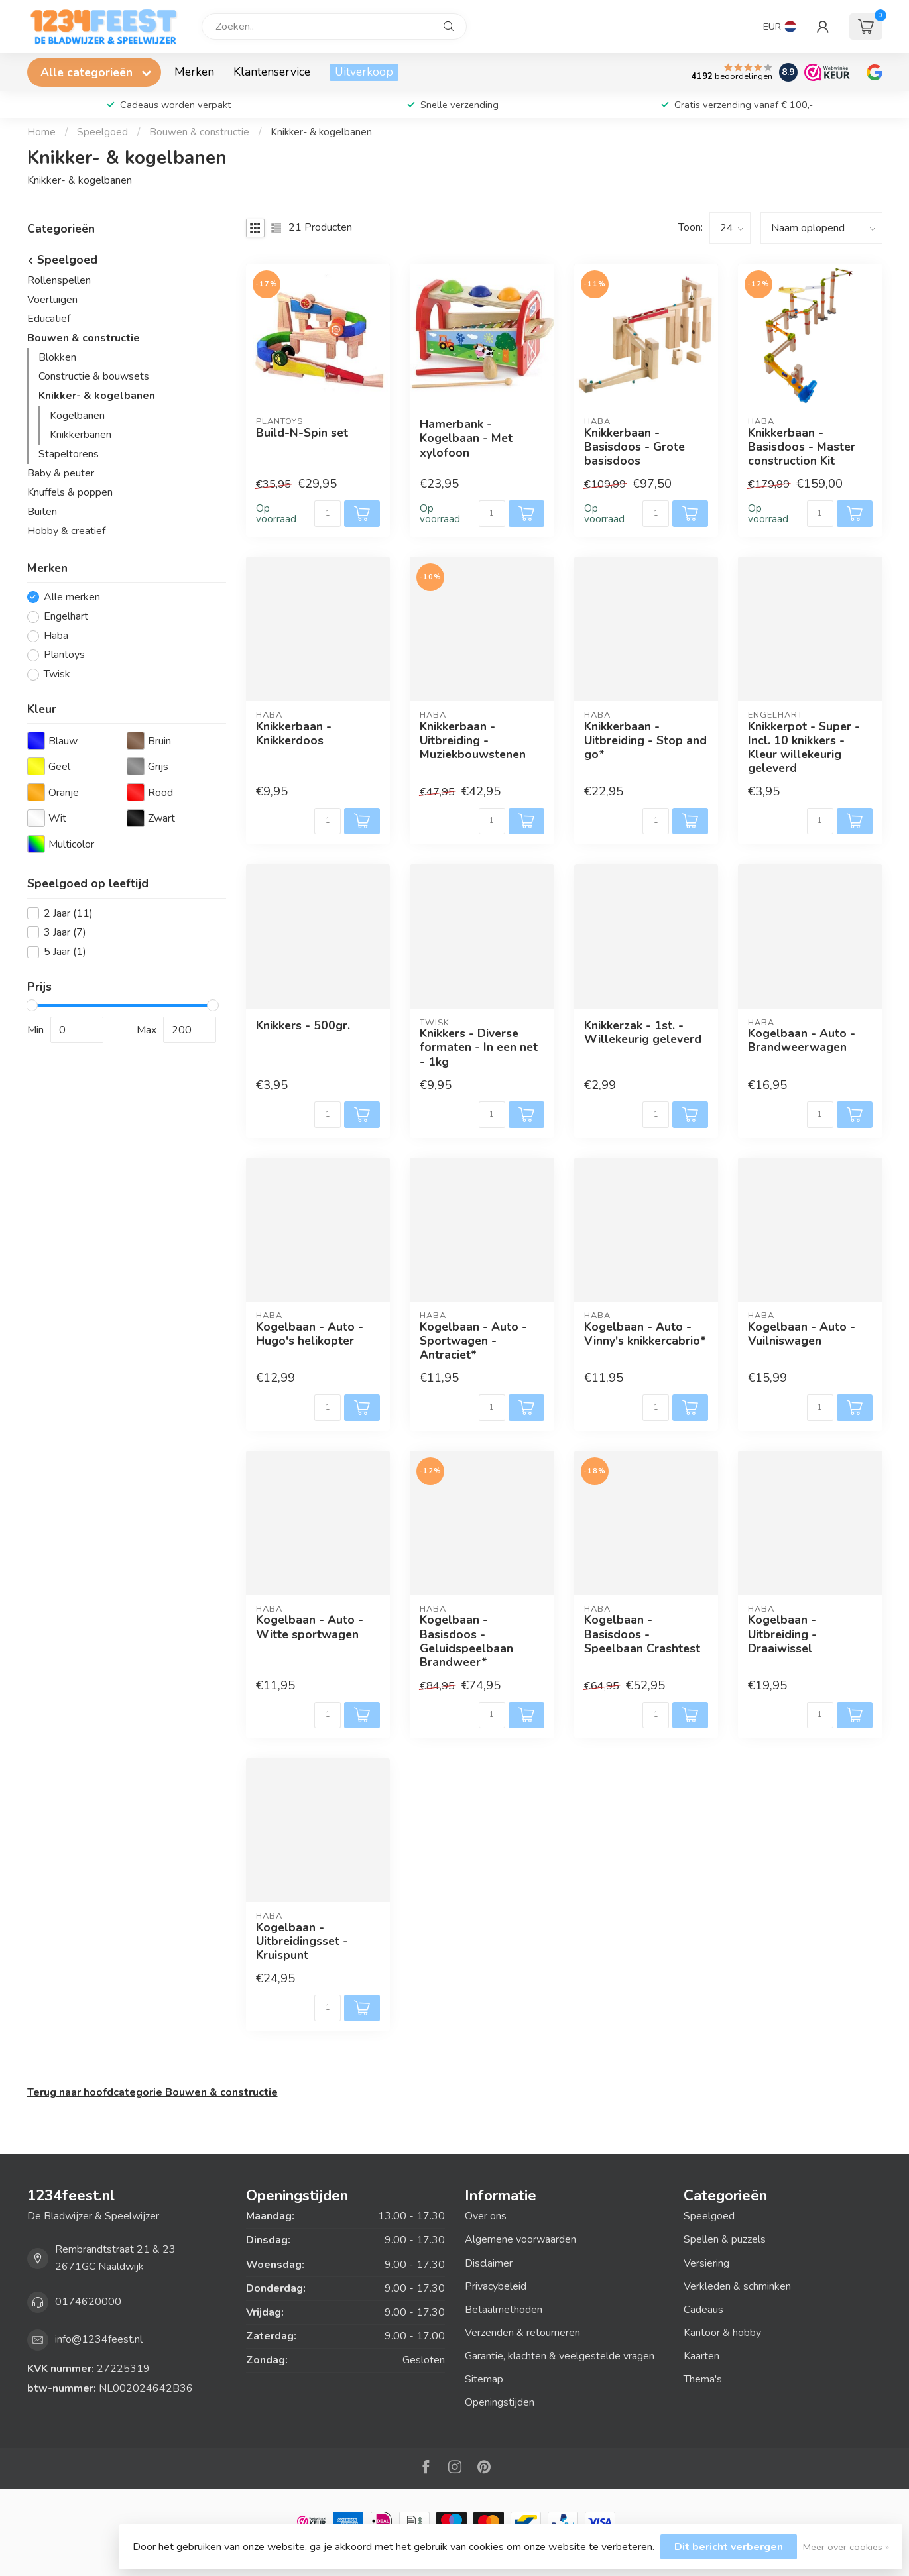 The height and width of the screenshot is (2576, 909). I want to click on Knikkerbaan - Basisdoos - Grote basisdoos, so click(634, 447).